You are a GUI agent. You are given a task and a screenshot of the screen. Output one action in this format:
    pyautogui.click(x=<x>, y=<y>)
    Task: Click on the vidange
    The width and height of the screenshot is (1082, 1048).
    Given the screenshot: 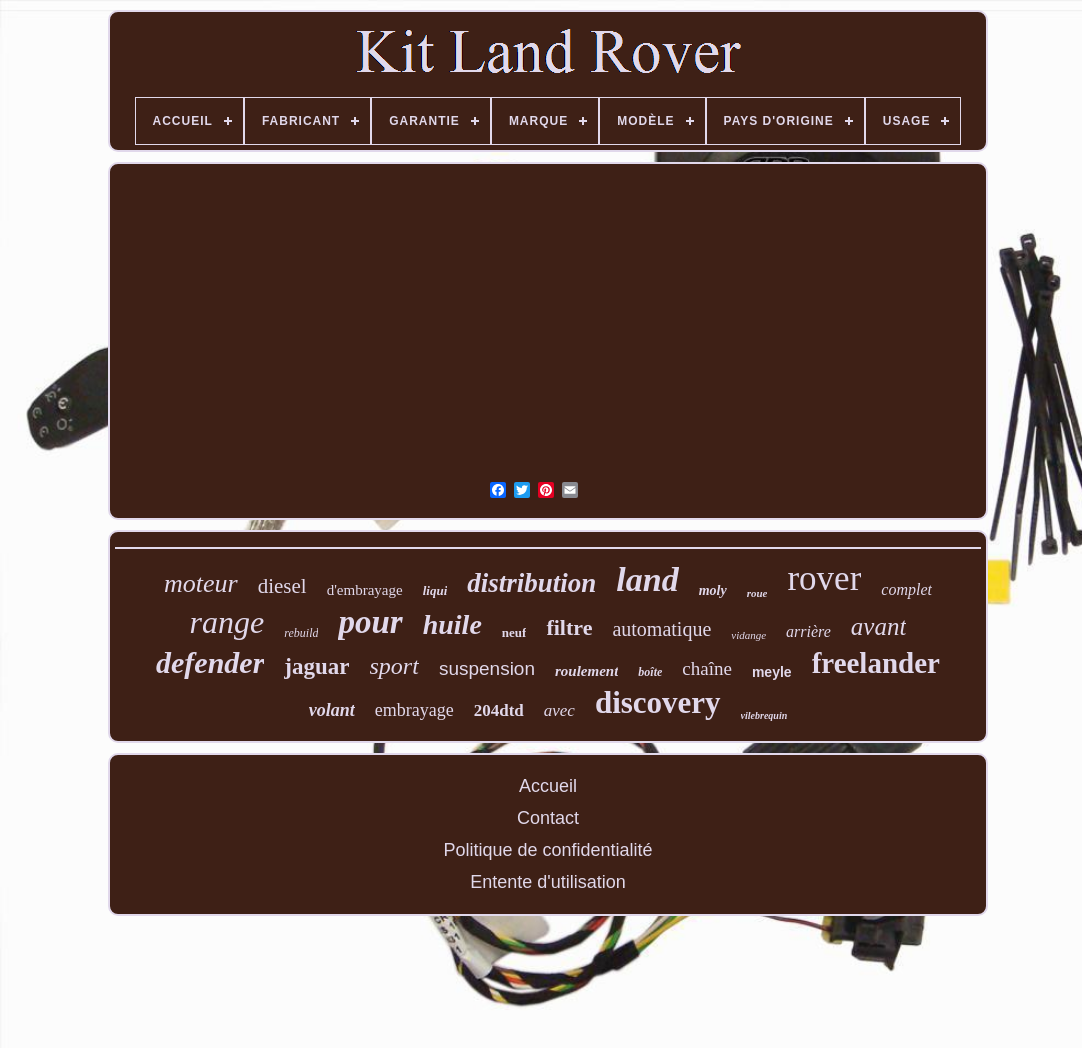 What is the action you would take?
    pyautogui.click(x=748, y=635)
    